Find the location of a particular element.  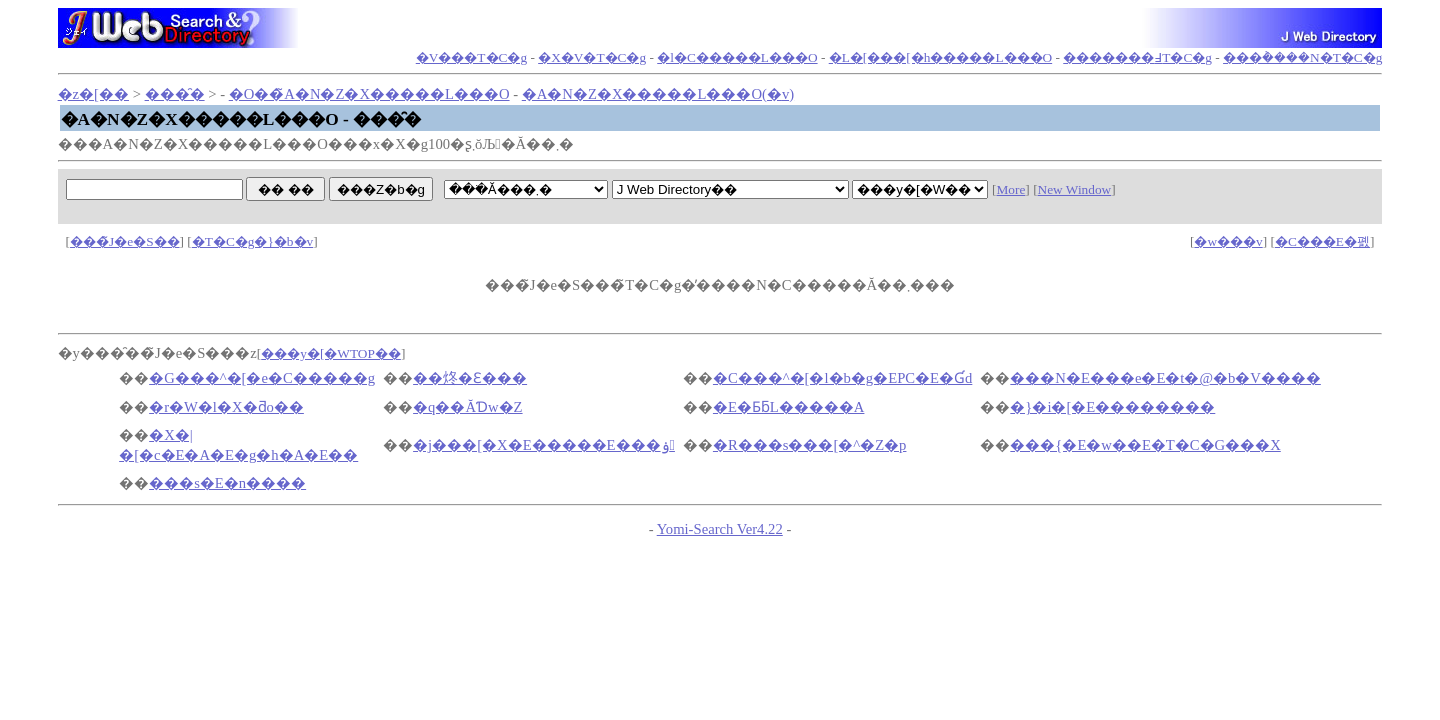

�A�N�Z�X�����L���O(�݌v) is located at coordinates (658, 94).